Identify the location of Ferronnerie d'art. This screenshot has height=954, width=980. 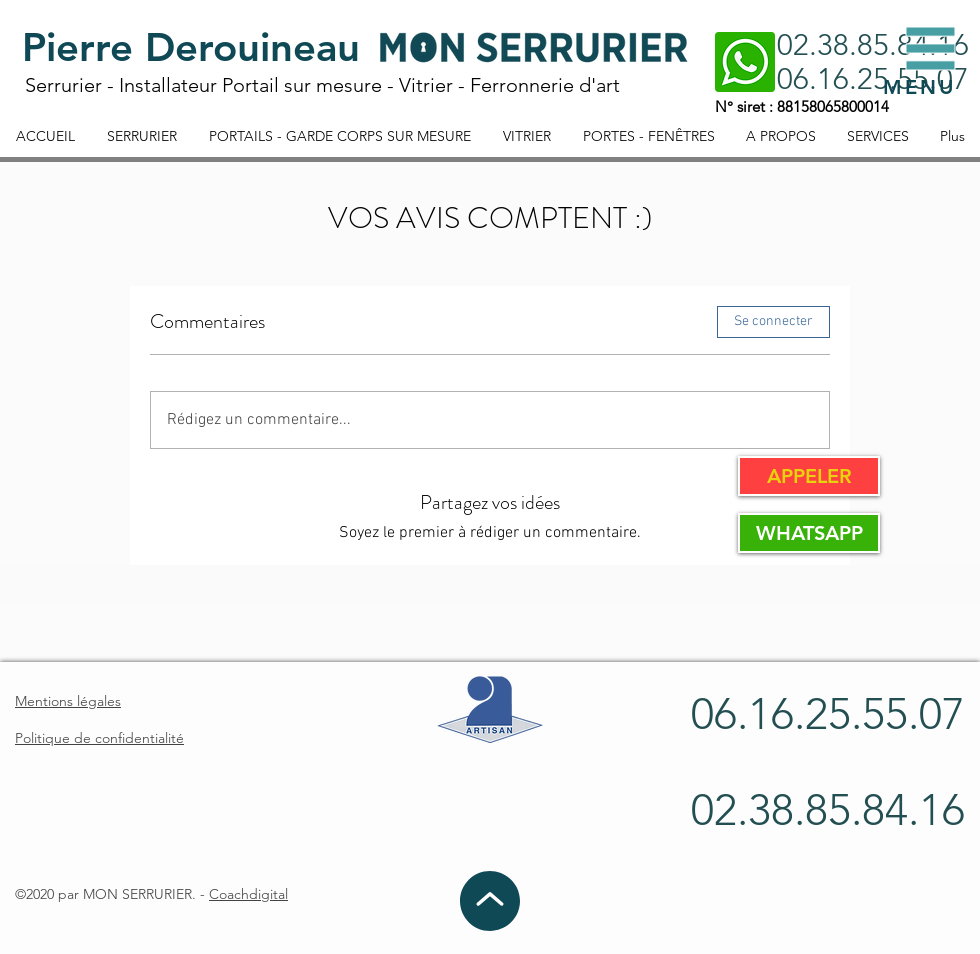
(545, 85).